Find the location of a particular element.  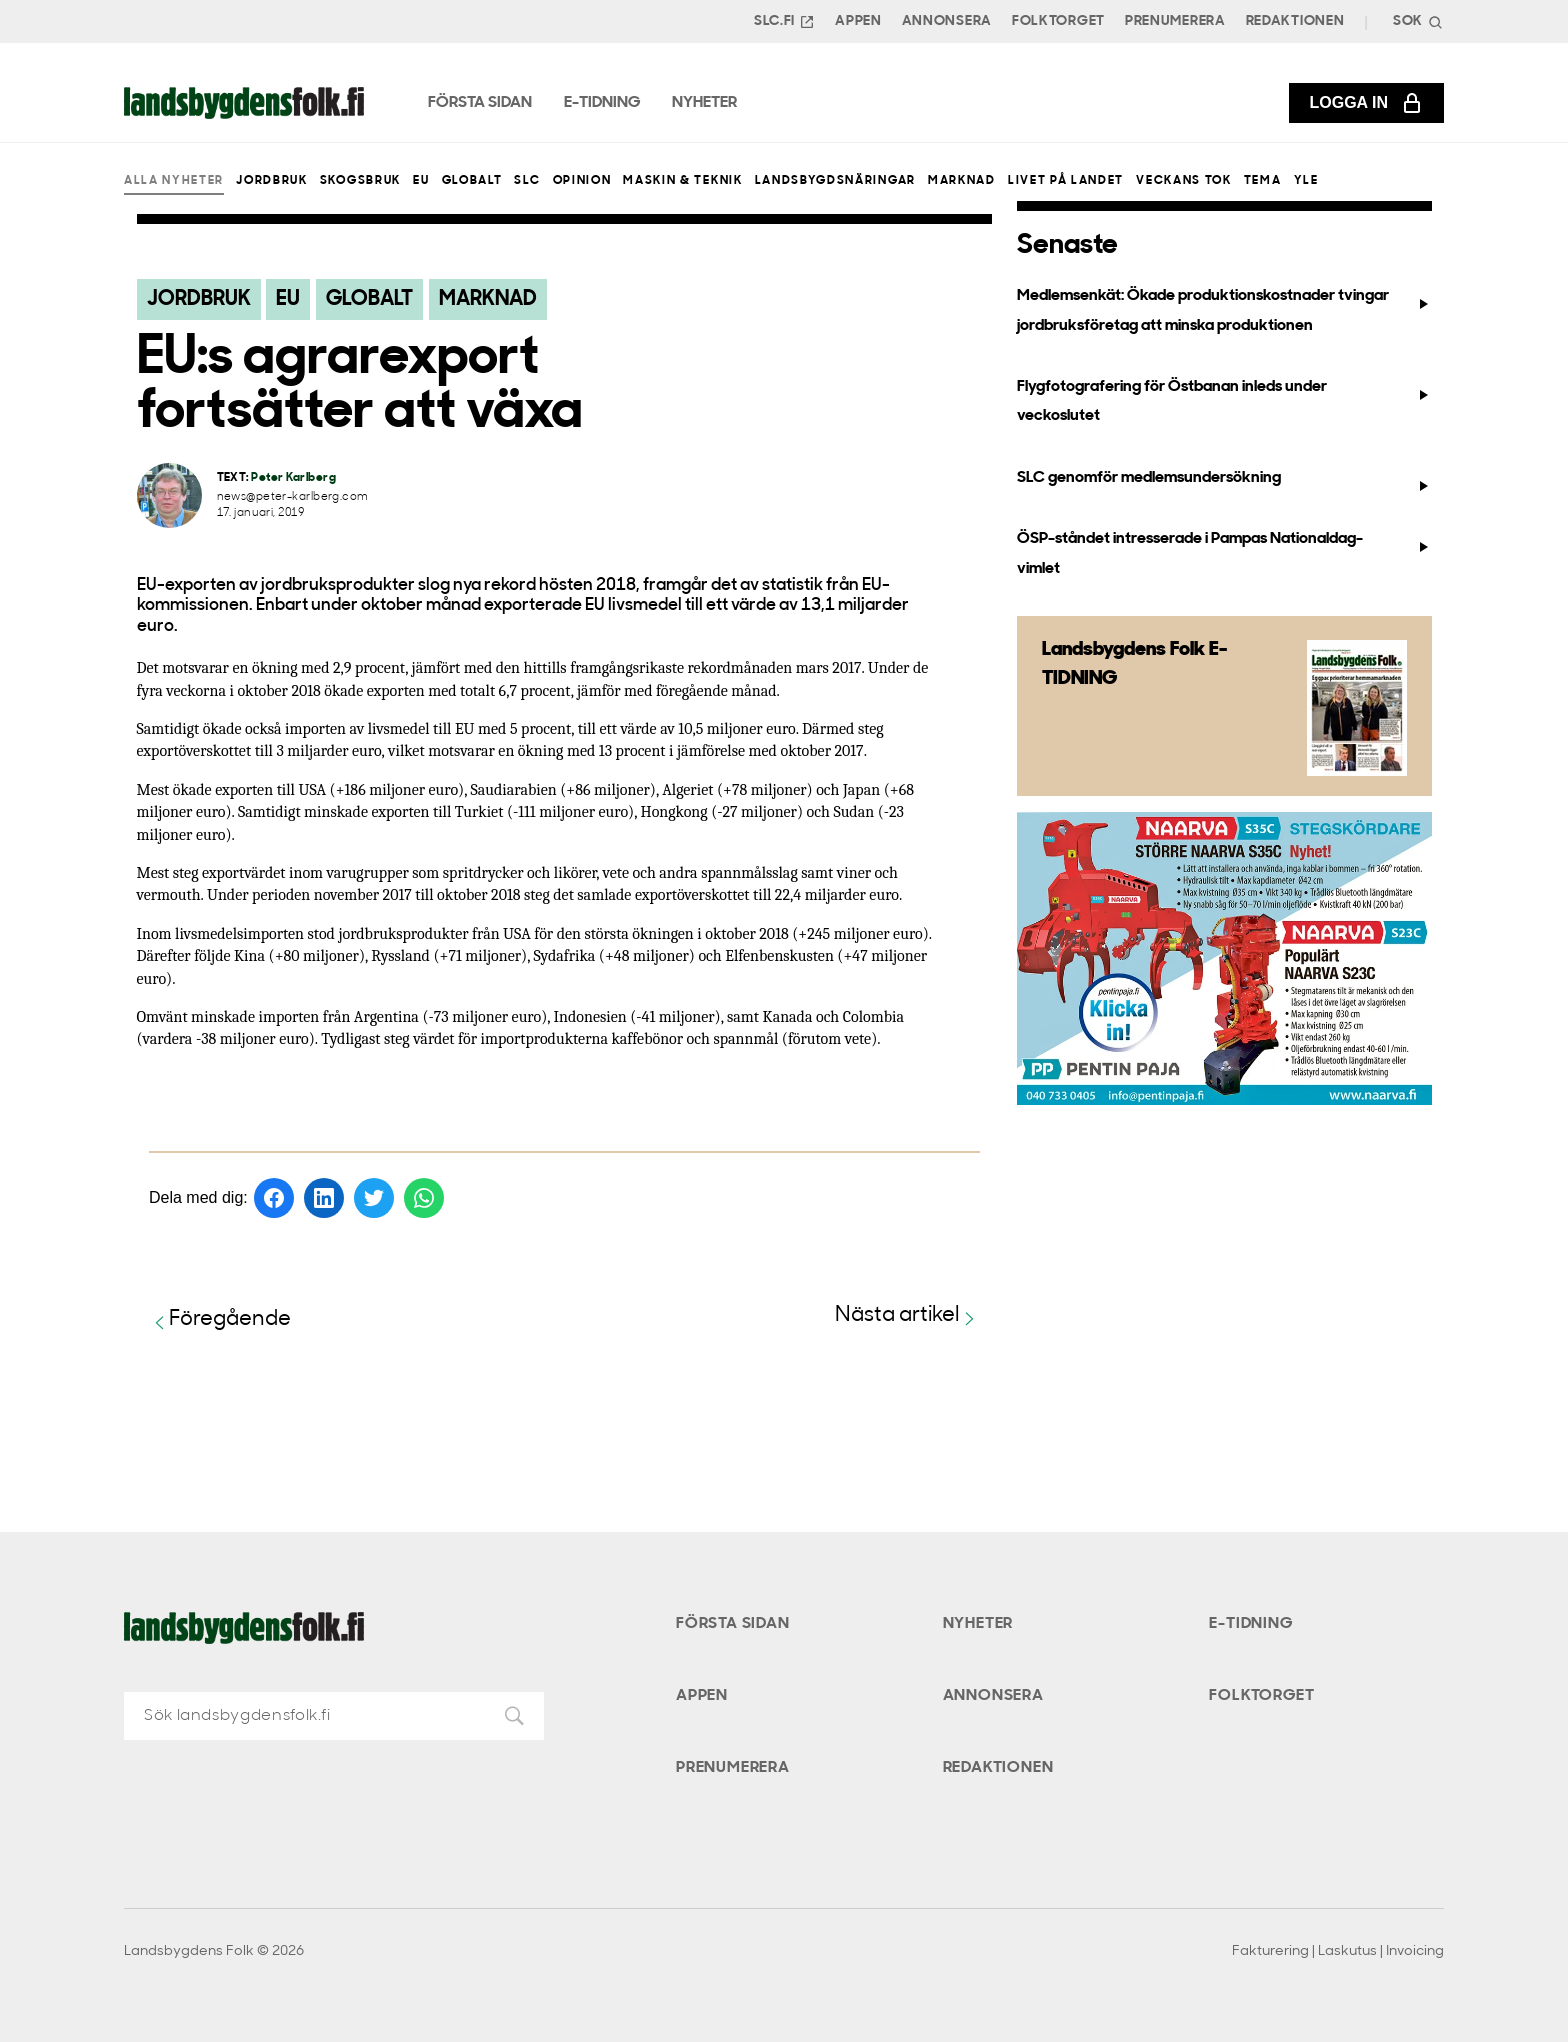

Föregående is located at coordinates (220, 1320).